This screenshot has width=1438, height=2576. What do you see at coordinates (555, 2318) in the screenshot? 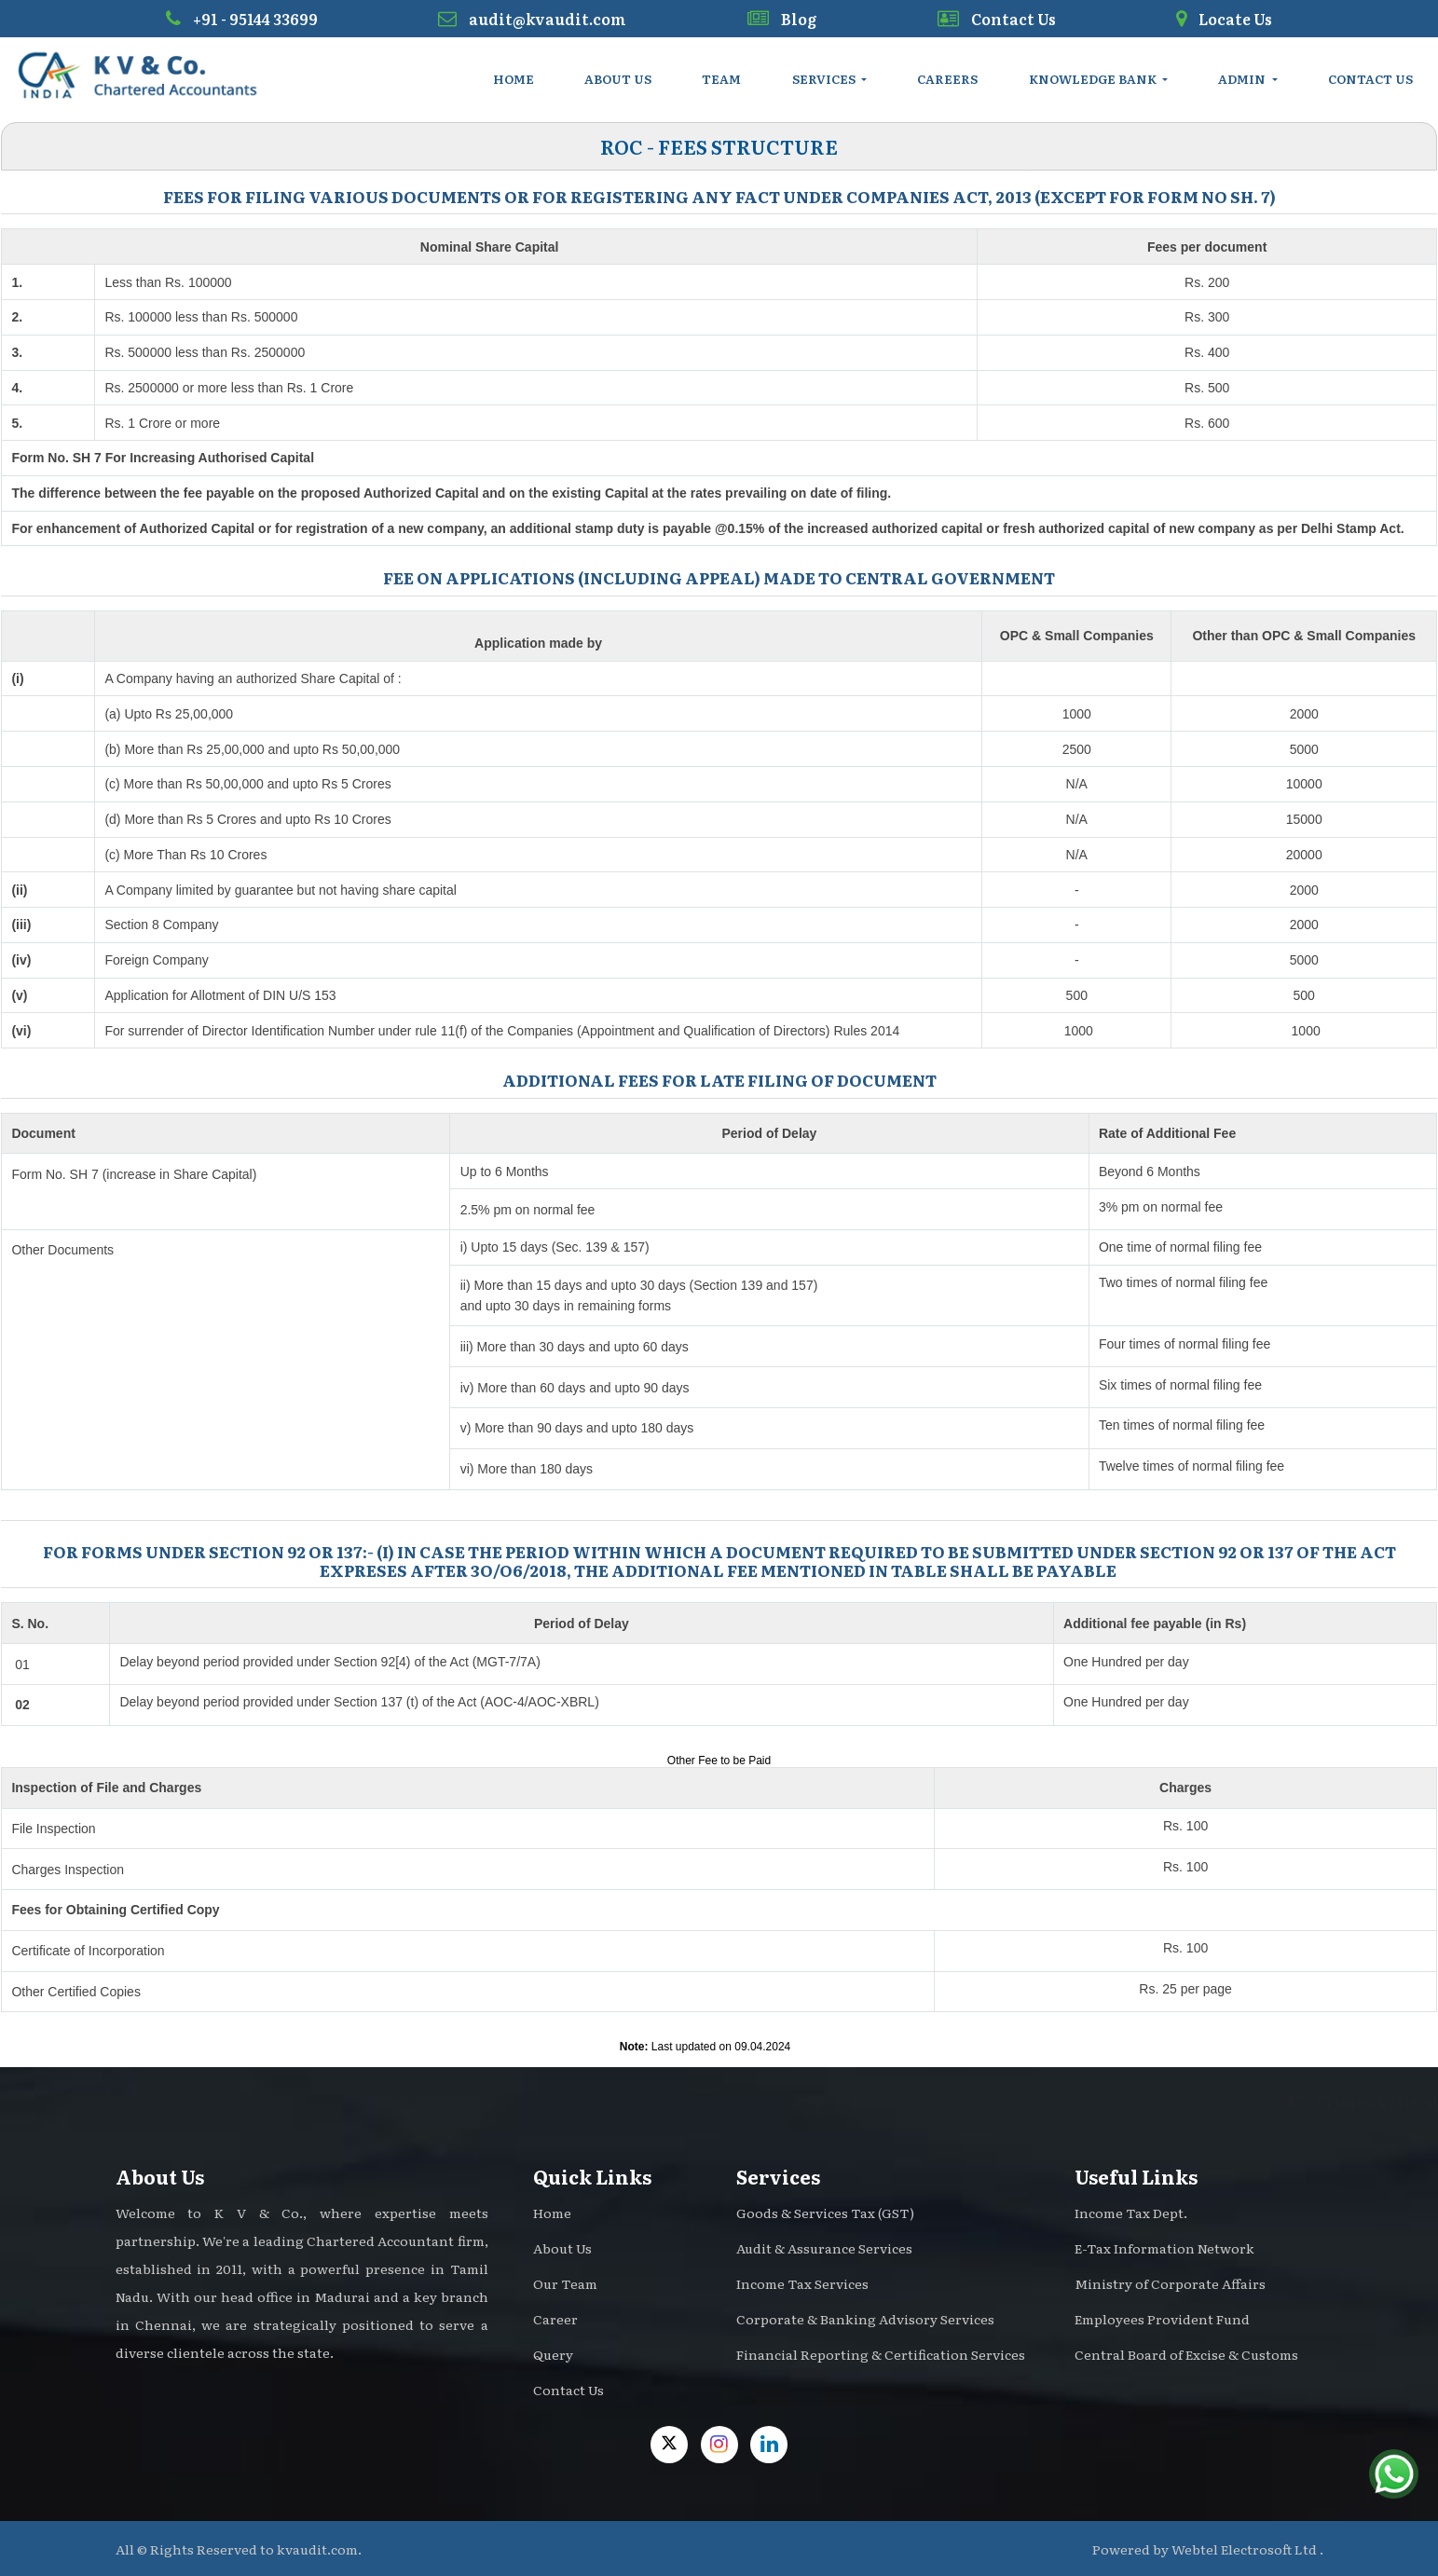
I see `Career` at bounding box center [555, 2318].